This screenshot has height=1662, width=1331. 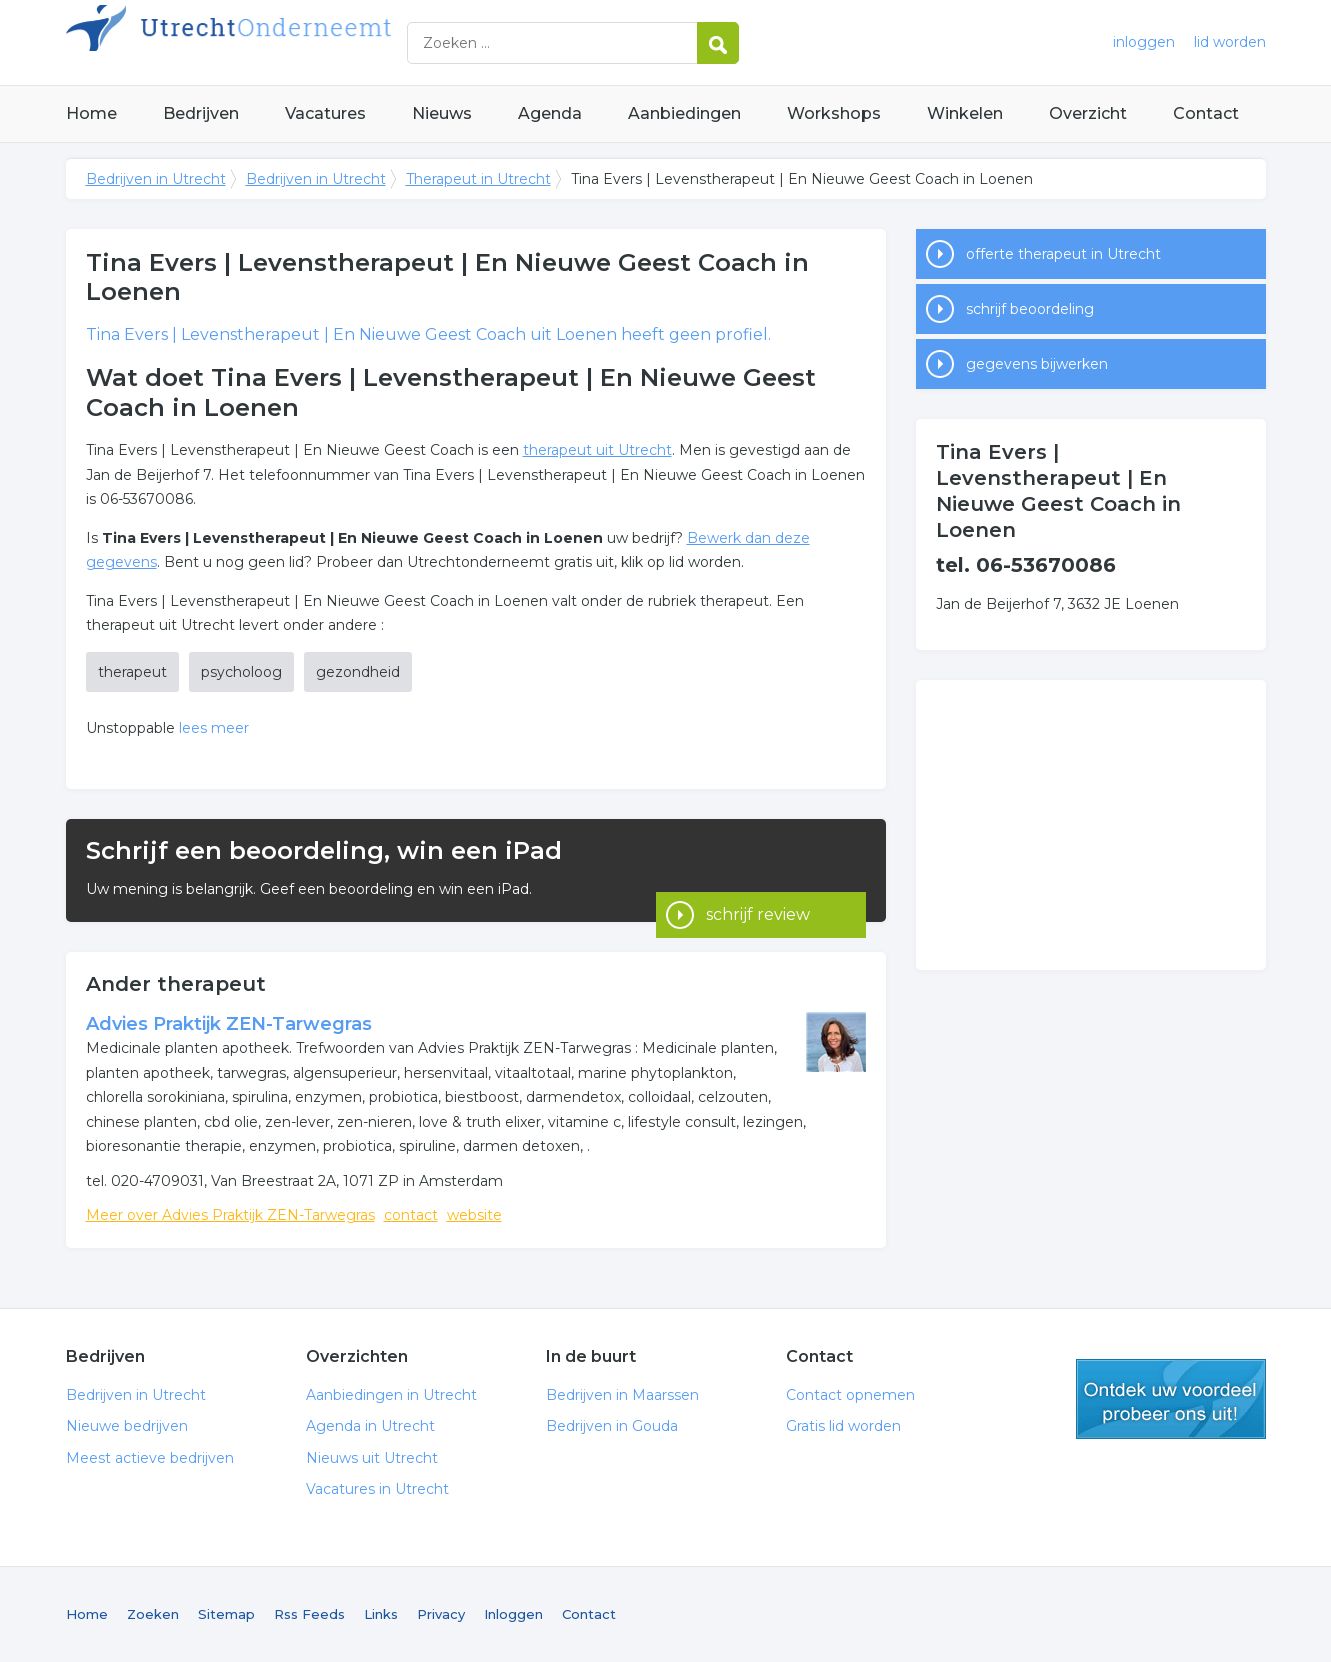 What do you see at coordinates (316, 42) in the screenshot?
I see `Bedrijven in Utrecht` at bounding box center [316, 42].